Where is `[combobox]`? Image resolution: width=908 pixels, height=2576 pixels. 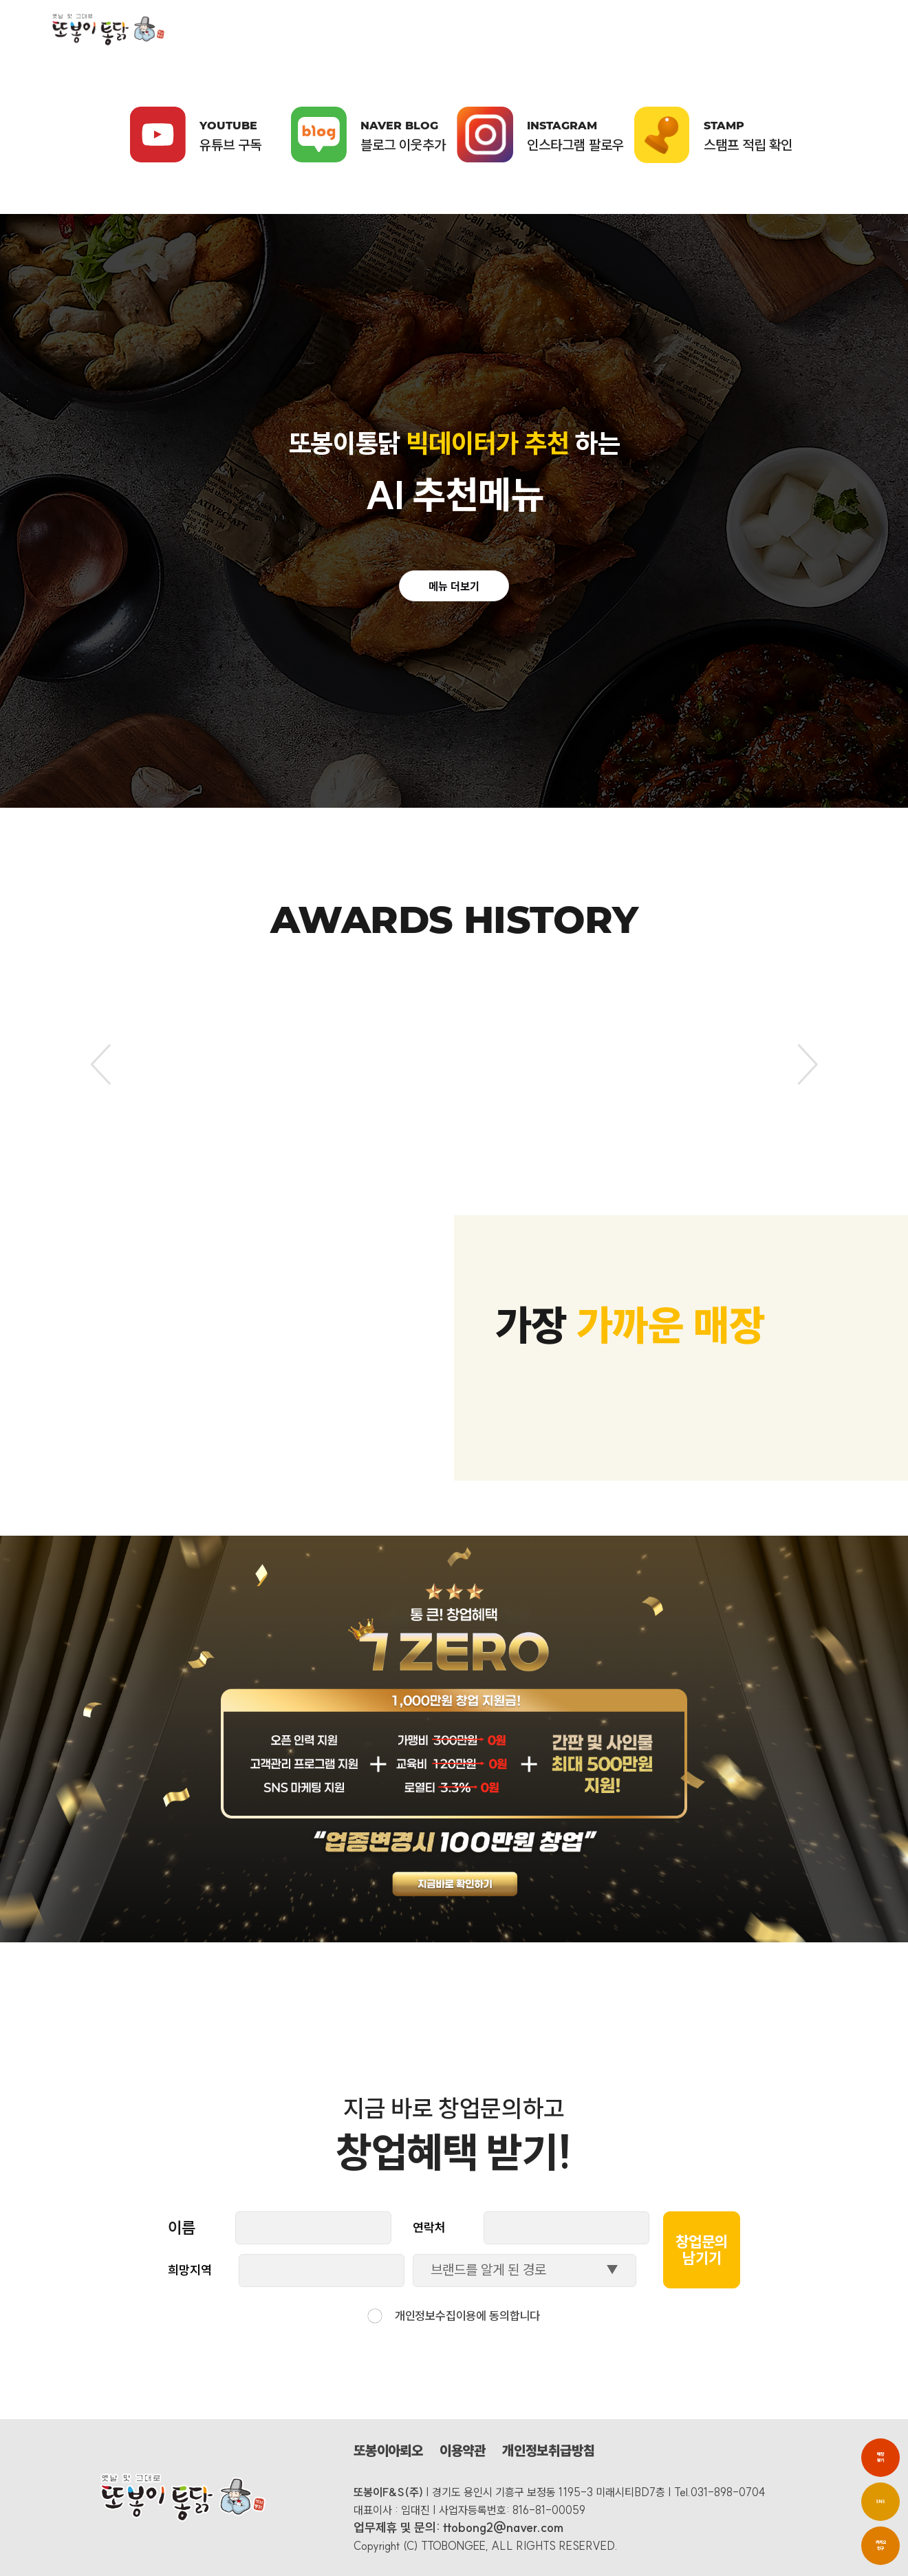 [combobox] is located at coordinates (524, 2270).